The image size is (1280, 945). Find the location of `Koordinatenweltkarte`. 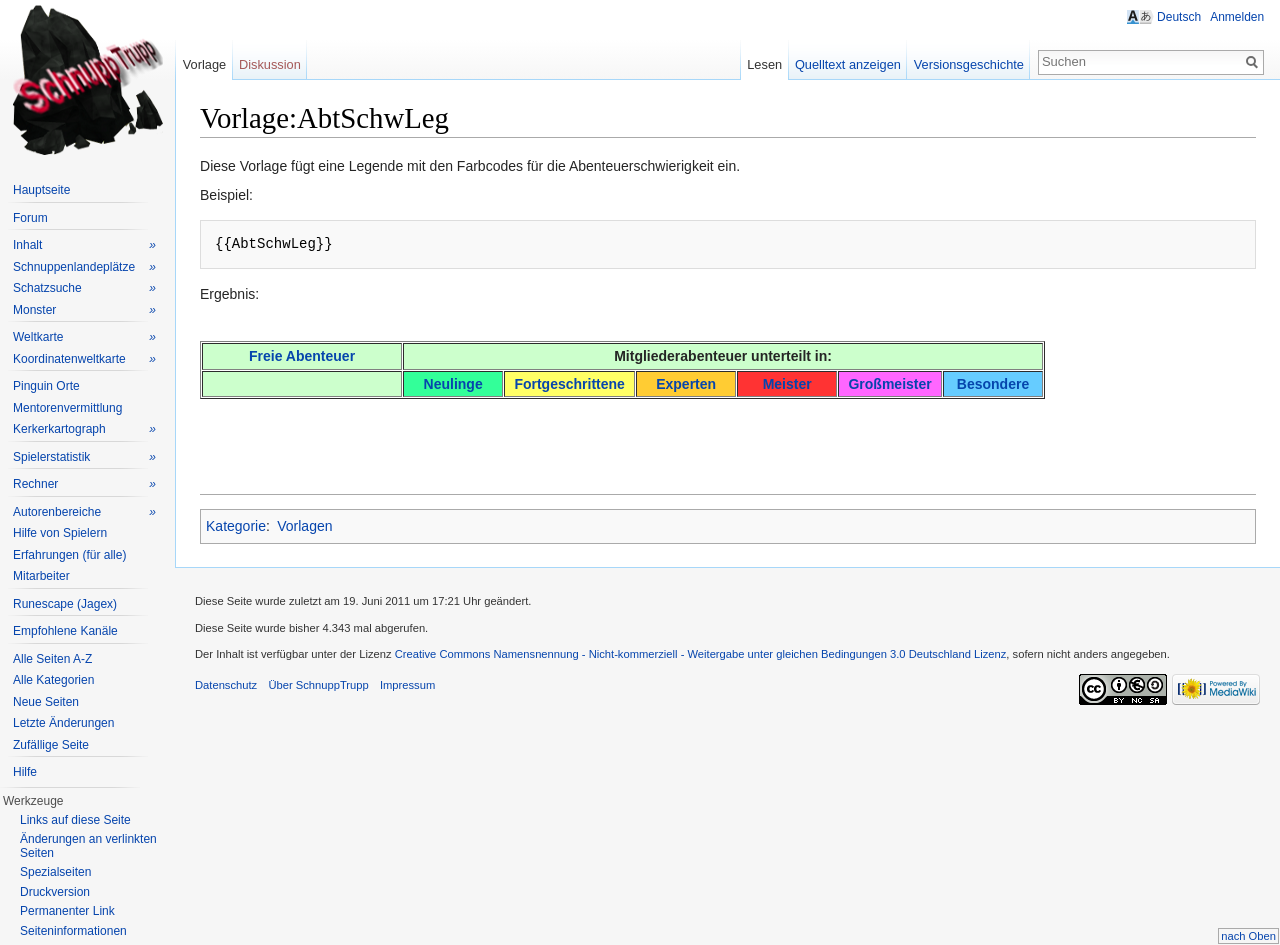

Koordinatenweltkarte is located at coordinates (84, 359).